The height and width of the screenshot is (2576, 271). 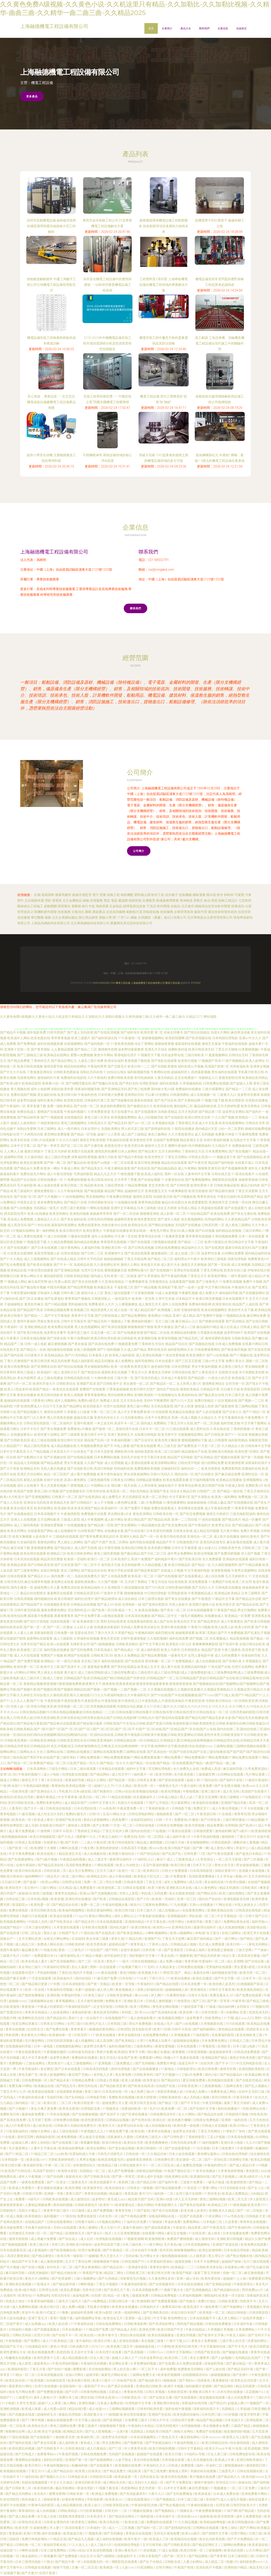 I want to click on 97国产在线观看, so click(x=138, y=1242).